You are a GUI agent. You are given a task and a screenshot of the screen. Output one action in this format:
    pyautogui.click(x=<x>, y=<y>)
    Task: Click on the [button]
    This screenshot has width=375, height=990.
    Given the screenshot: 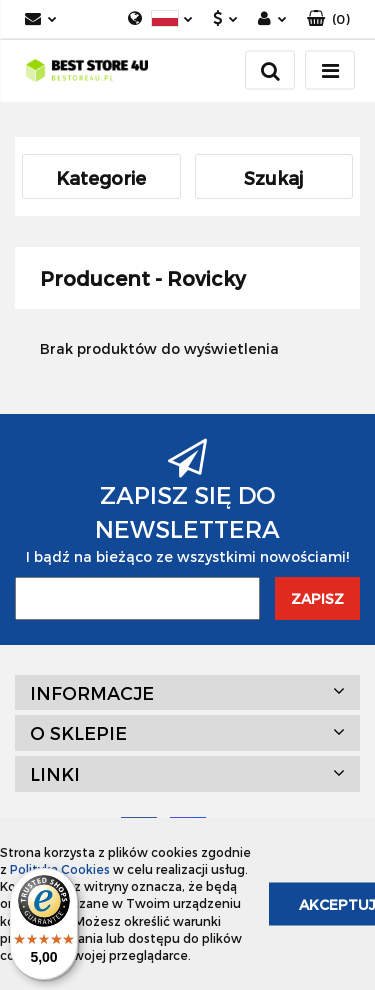 What is the action you would take?
    pyautogui.click(x=328, y=19)
    